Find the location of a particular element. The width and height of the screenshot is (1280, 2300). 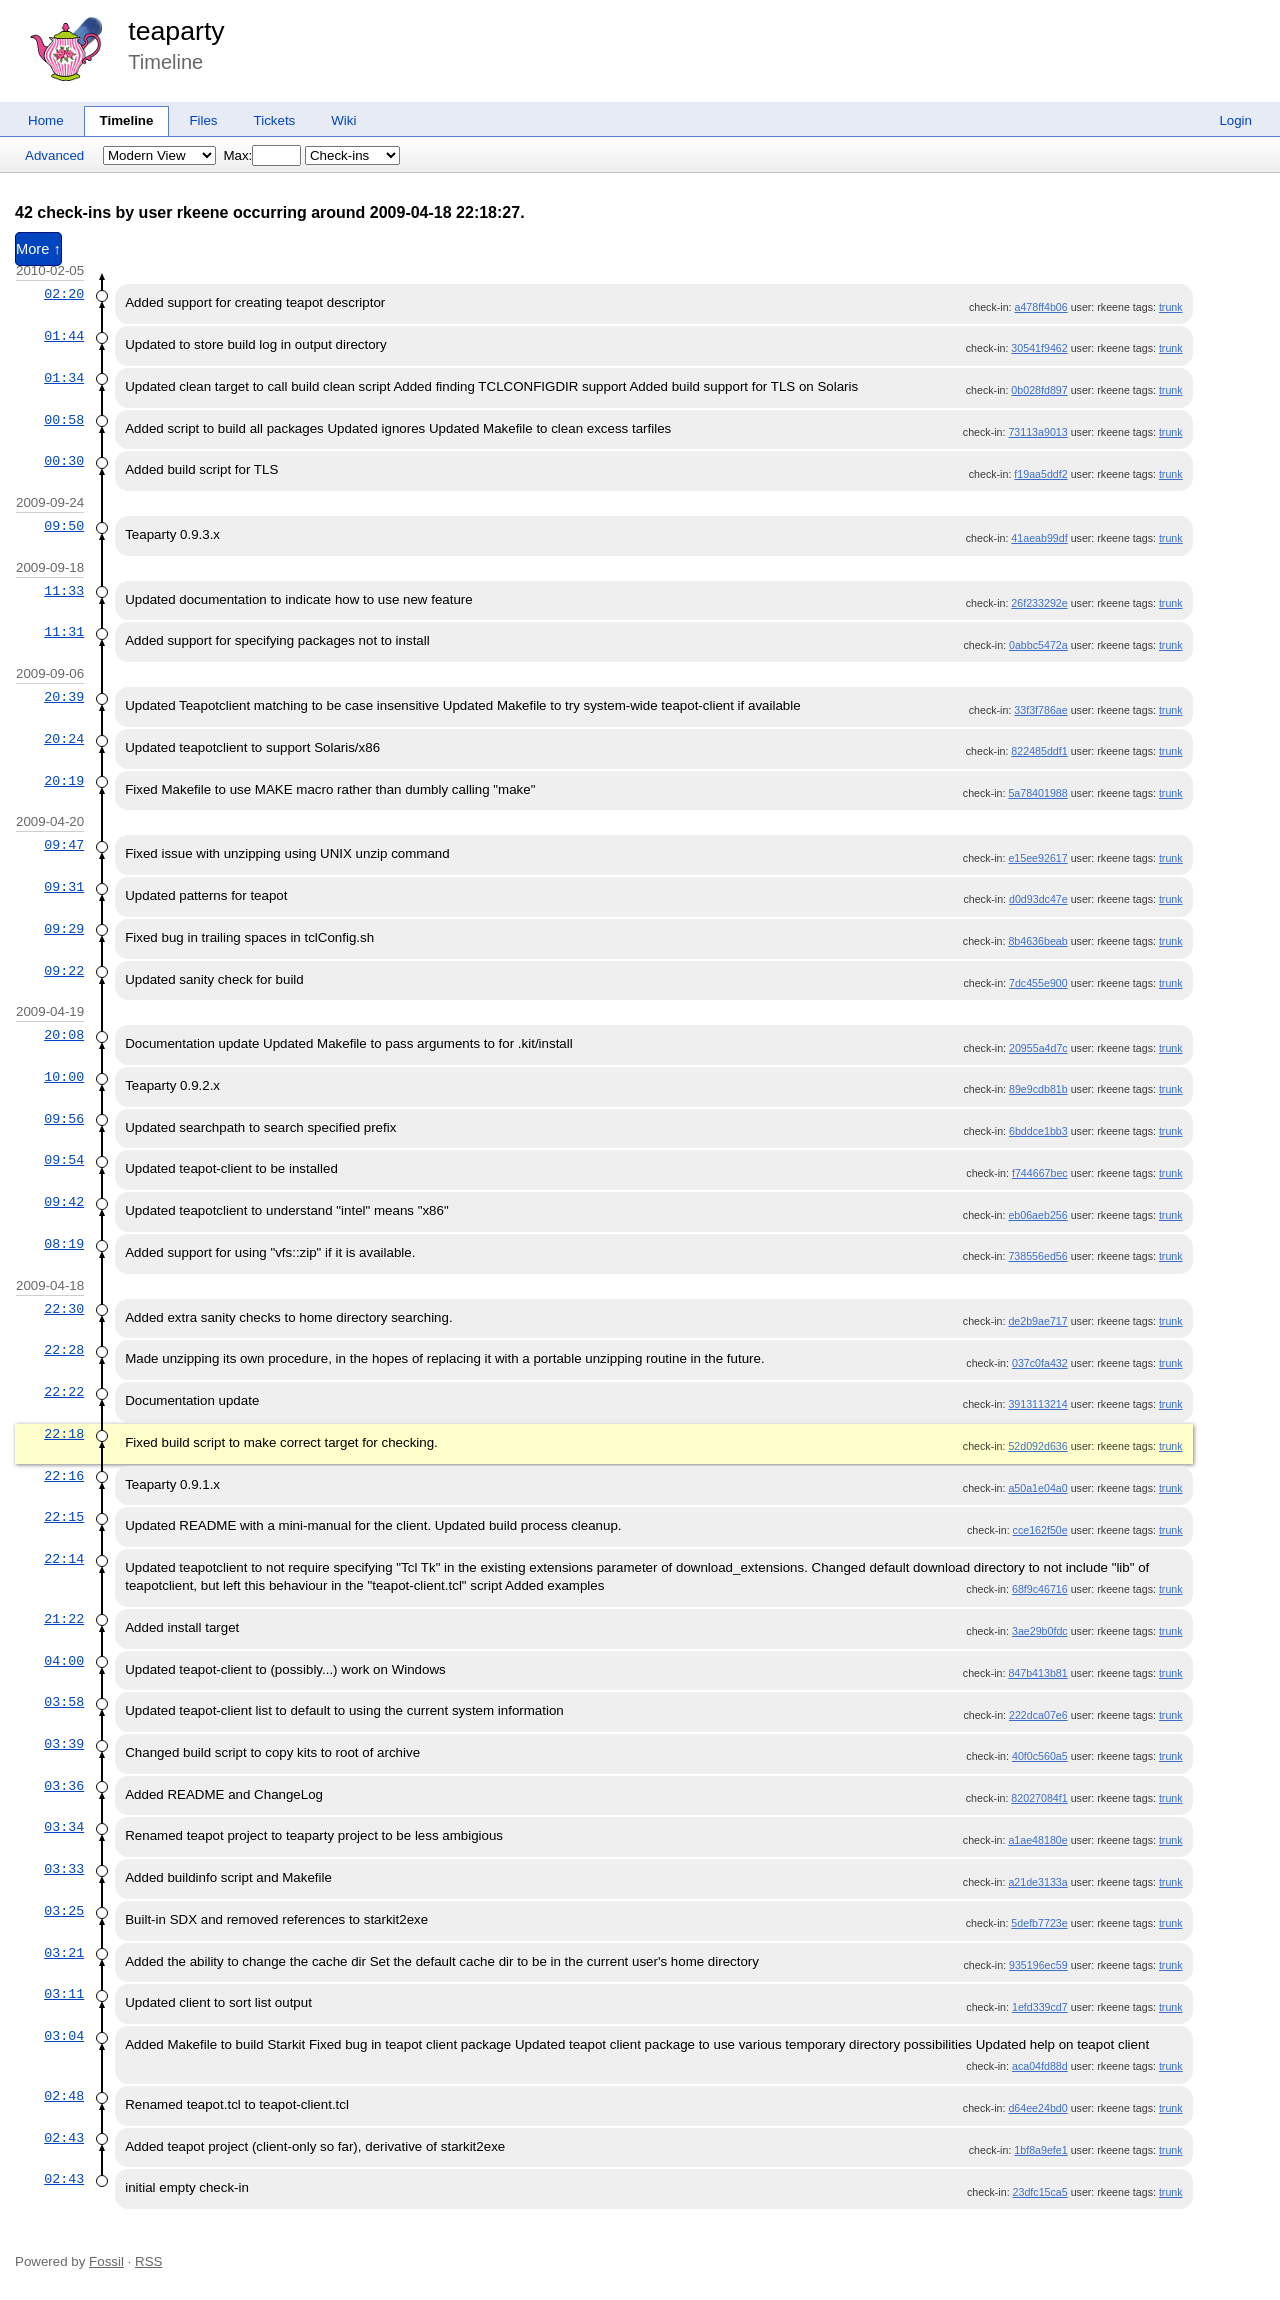

89e9cdb81b is located at coordinates (1038, 1089).